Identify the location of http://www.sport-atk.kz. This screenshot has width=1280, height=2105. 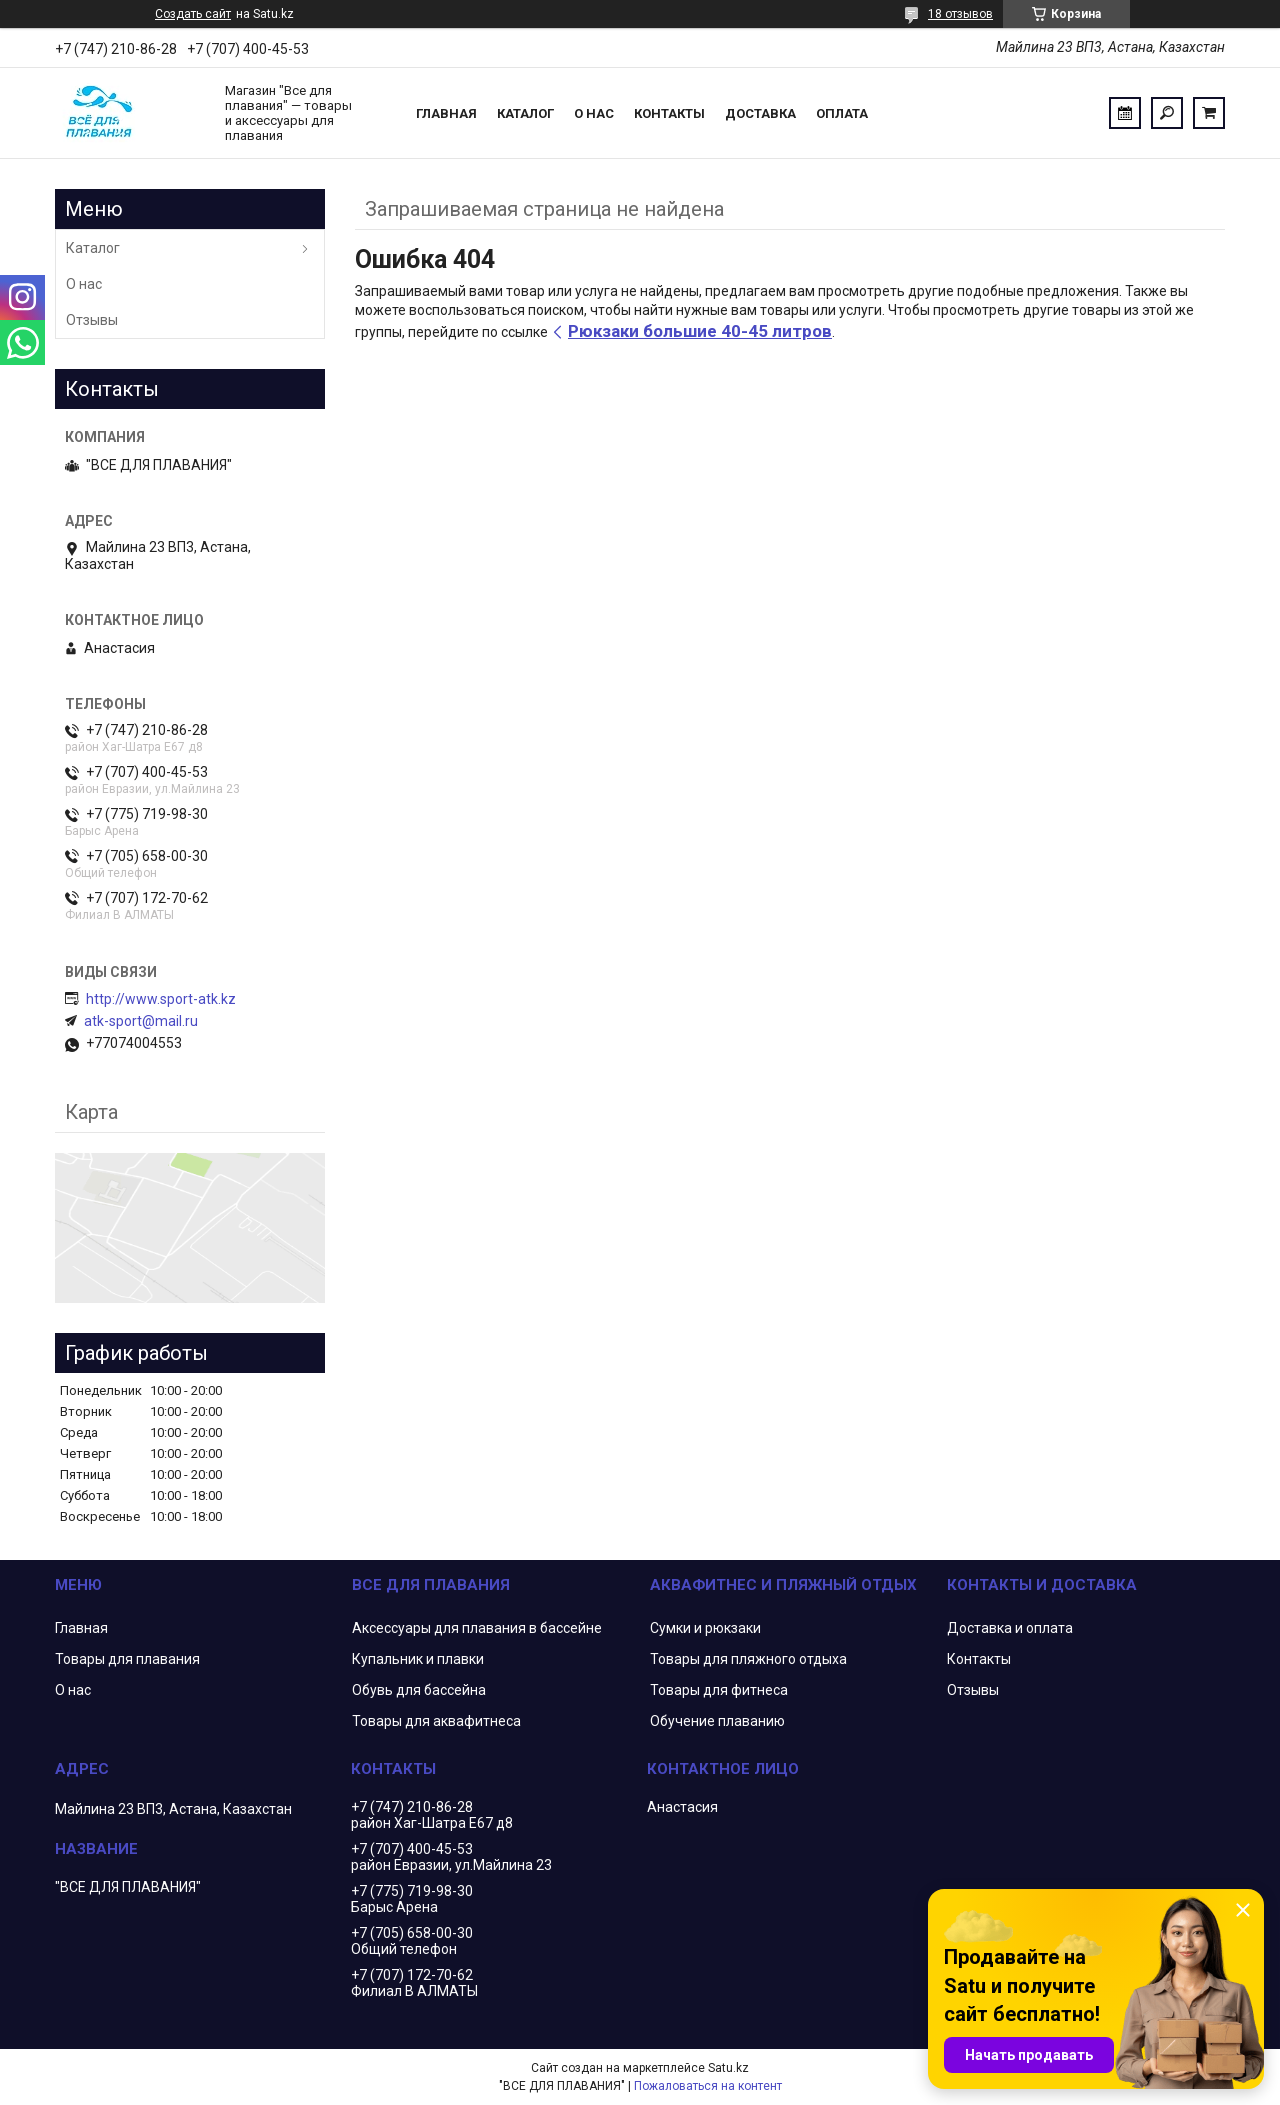
(161, 999).